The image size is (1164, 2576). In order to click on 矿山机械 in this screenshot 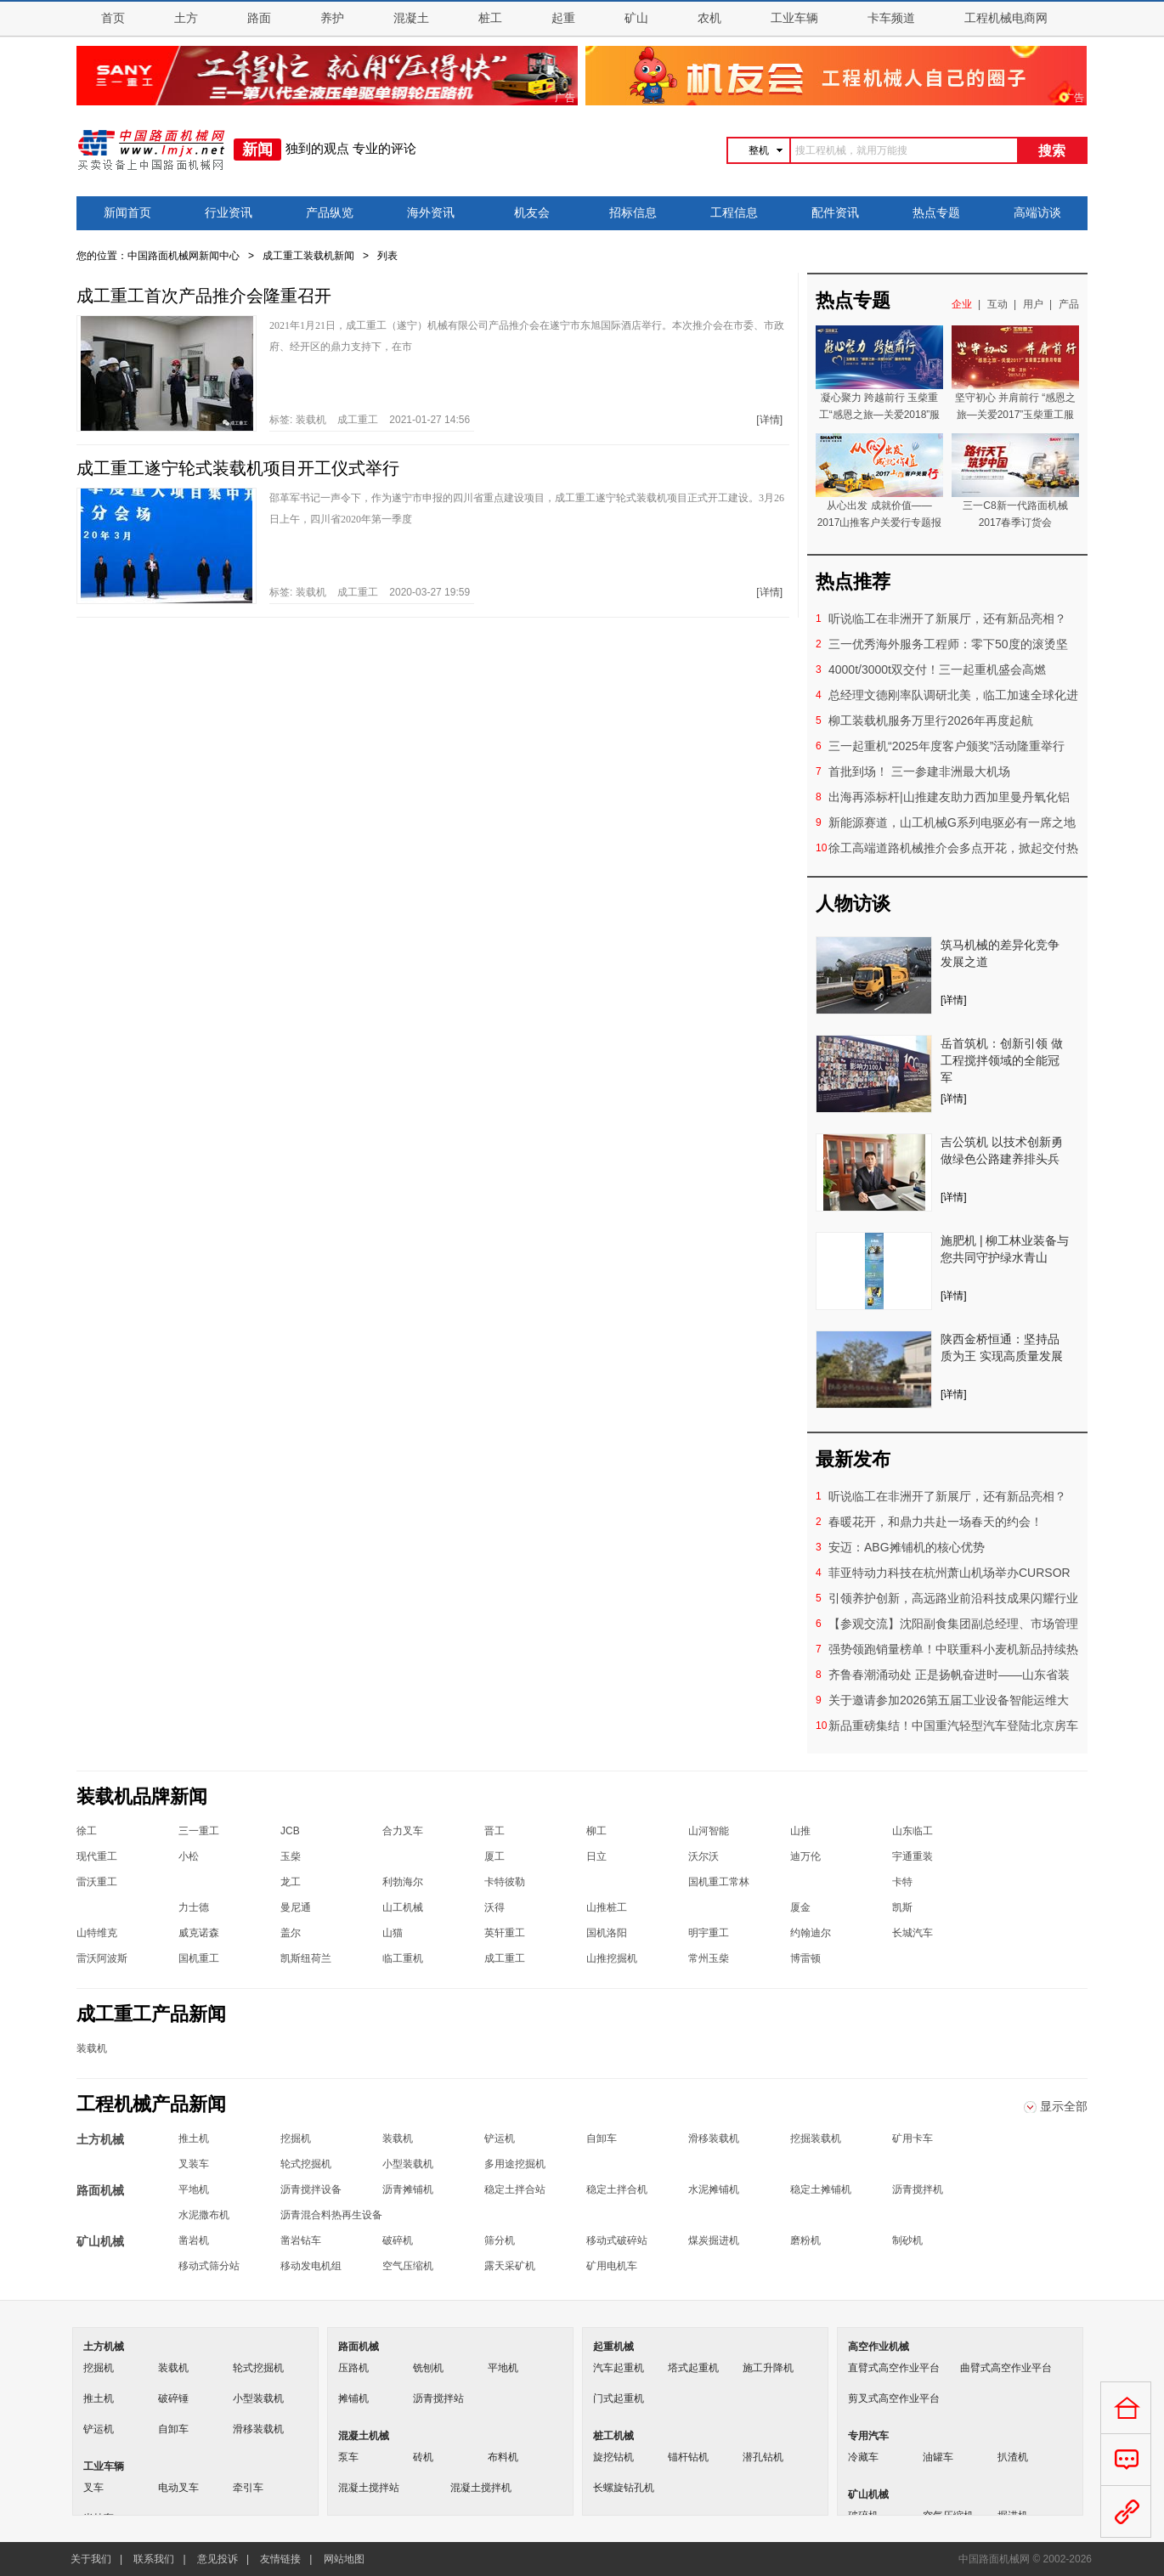, I will do `click(868, 2494)`.